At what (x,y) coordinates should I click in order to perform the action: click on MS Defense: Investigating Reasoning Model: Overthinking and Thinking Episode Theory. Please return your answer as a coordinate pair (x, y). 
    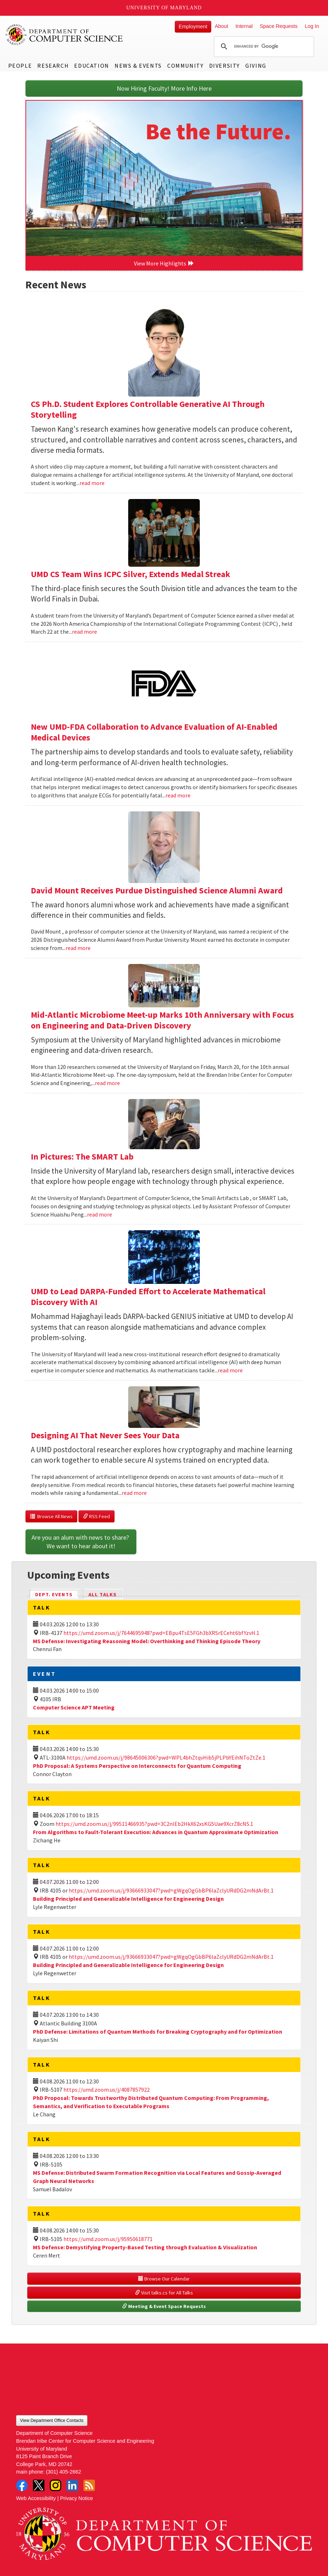
    Looking at the image, I should click on (146, 1641).